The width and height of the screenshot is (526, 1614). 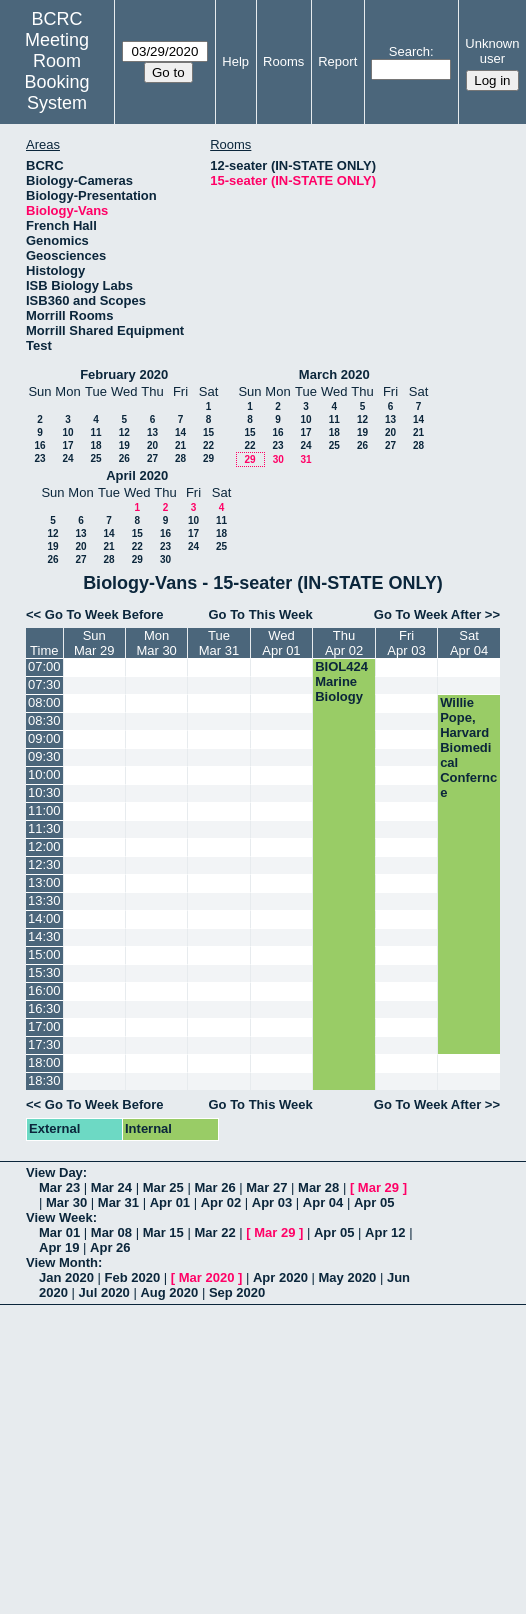 What do you see at coordinates (111, 1187) in the screenshot?
I see `Mar 24` at bounding box center [111, 1187].